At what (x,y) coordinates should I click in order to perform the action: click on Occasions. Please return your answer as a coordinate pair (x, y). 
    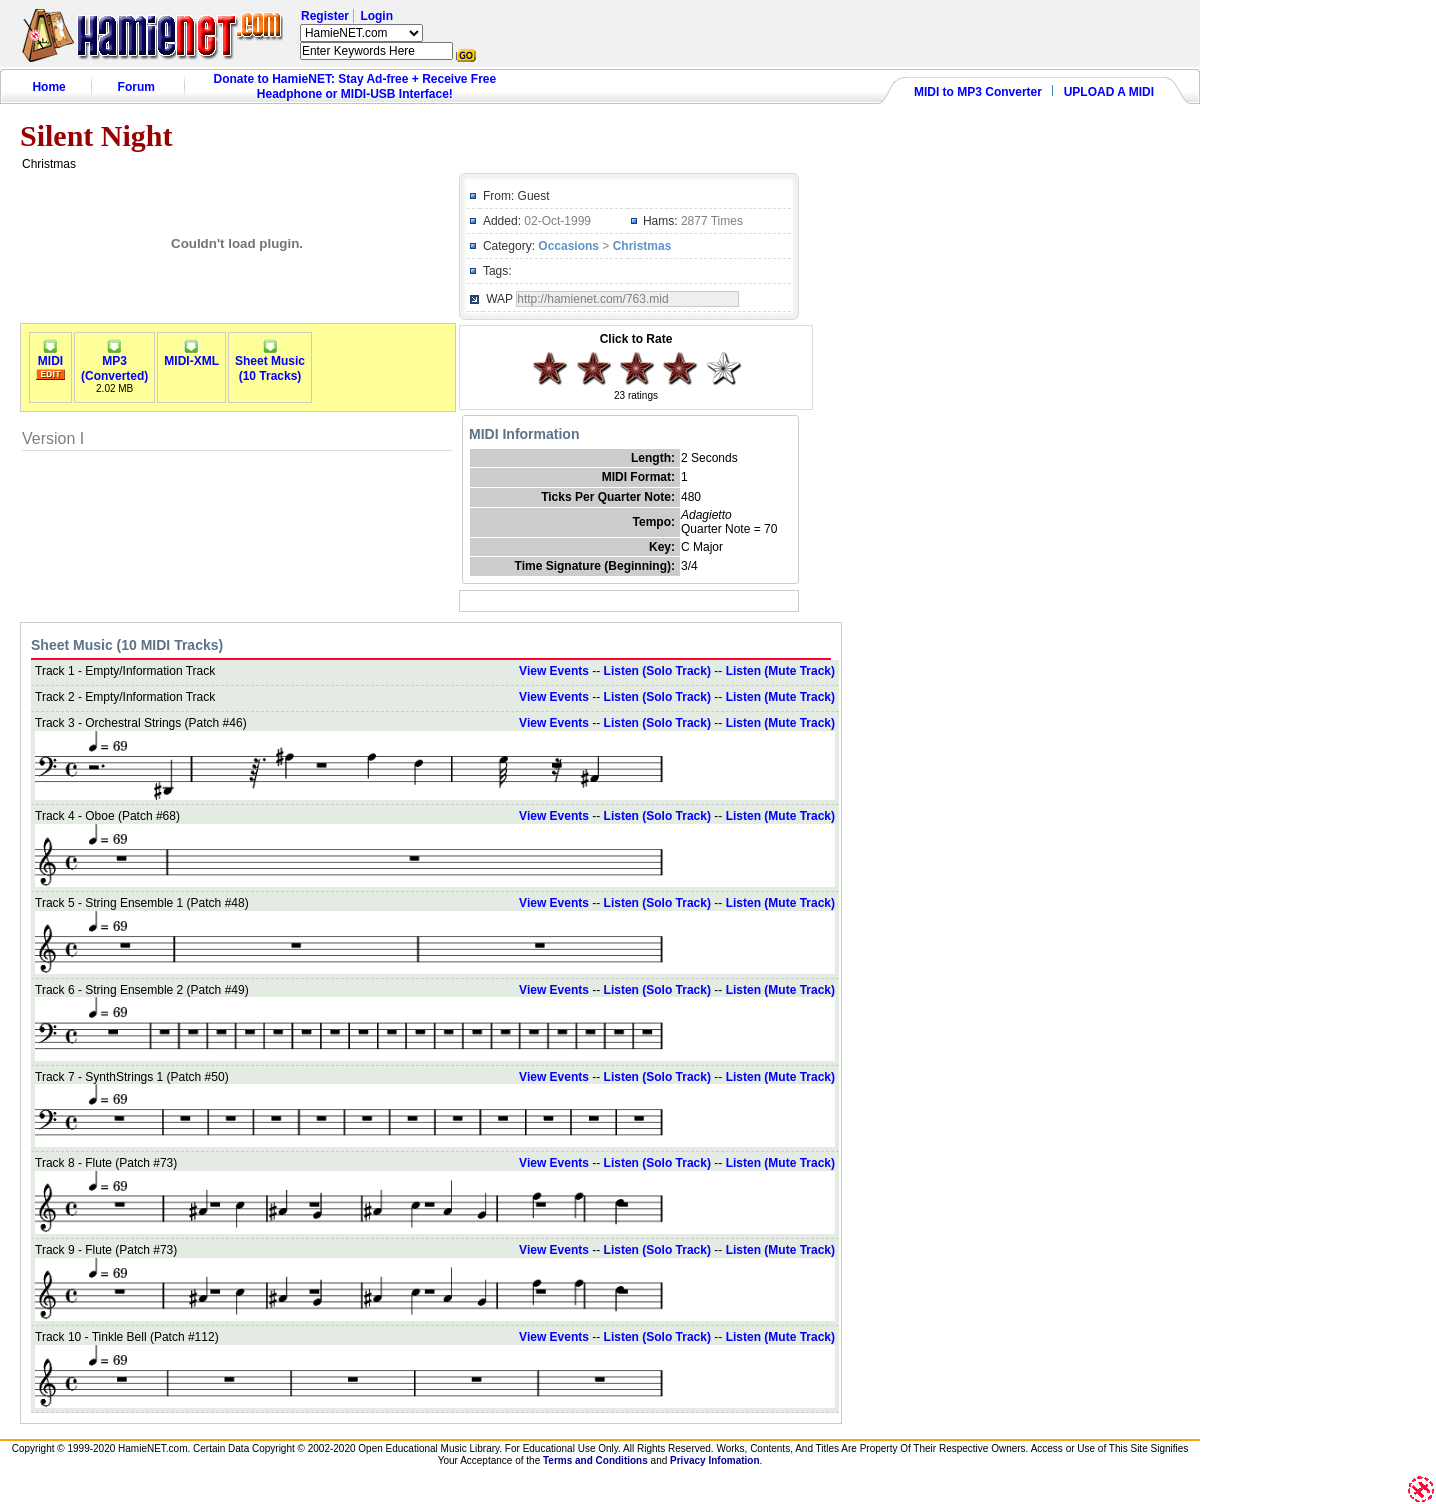
    Looking at the image, I should click on (568, 246).